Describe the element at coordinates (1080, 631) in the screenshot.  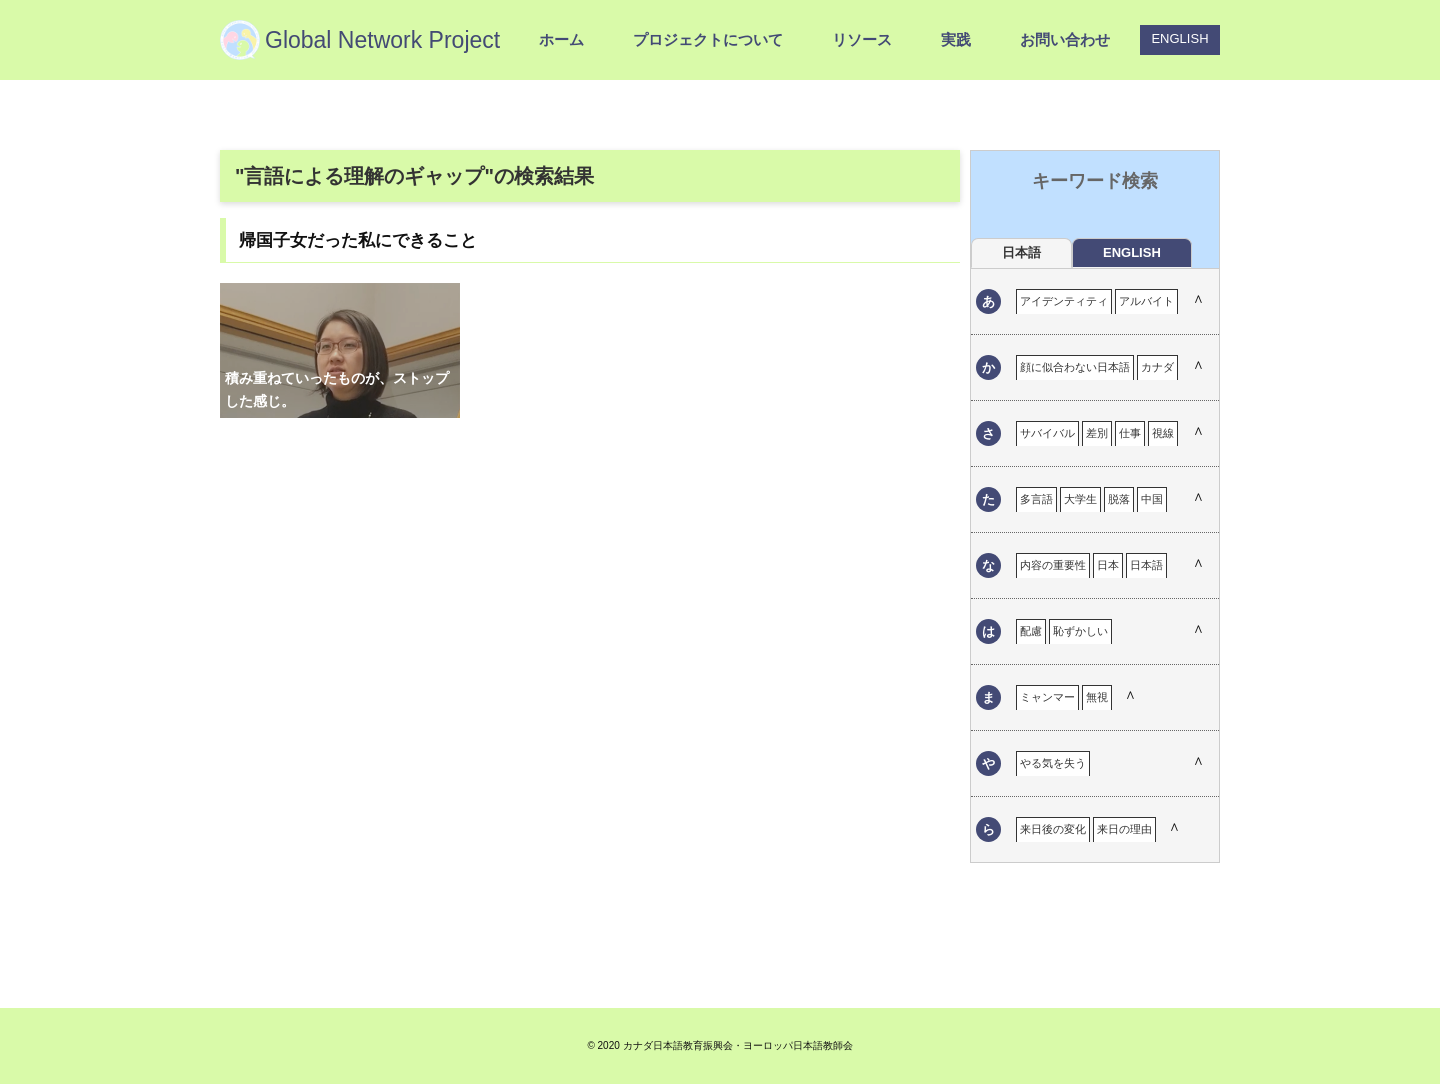
I see `恥ずかしい` at that location.